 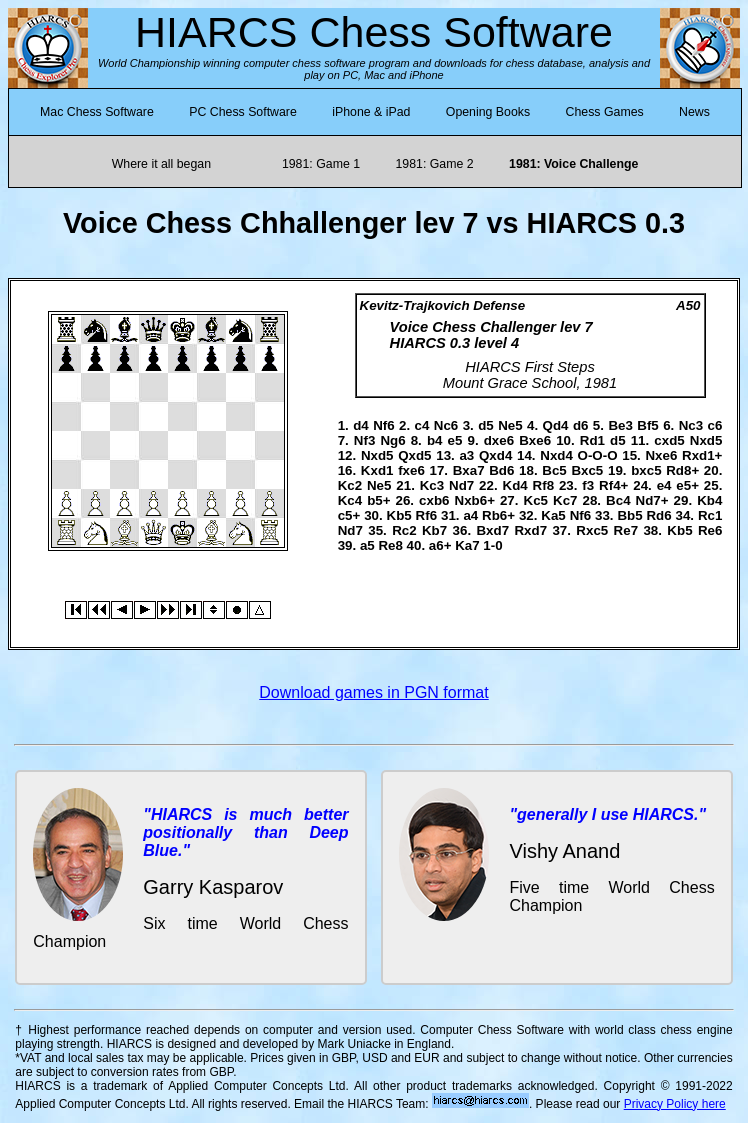 I want to click on e4, so click(x=664, y=485).